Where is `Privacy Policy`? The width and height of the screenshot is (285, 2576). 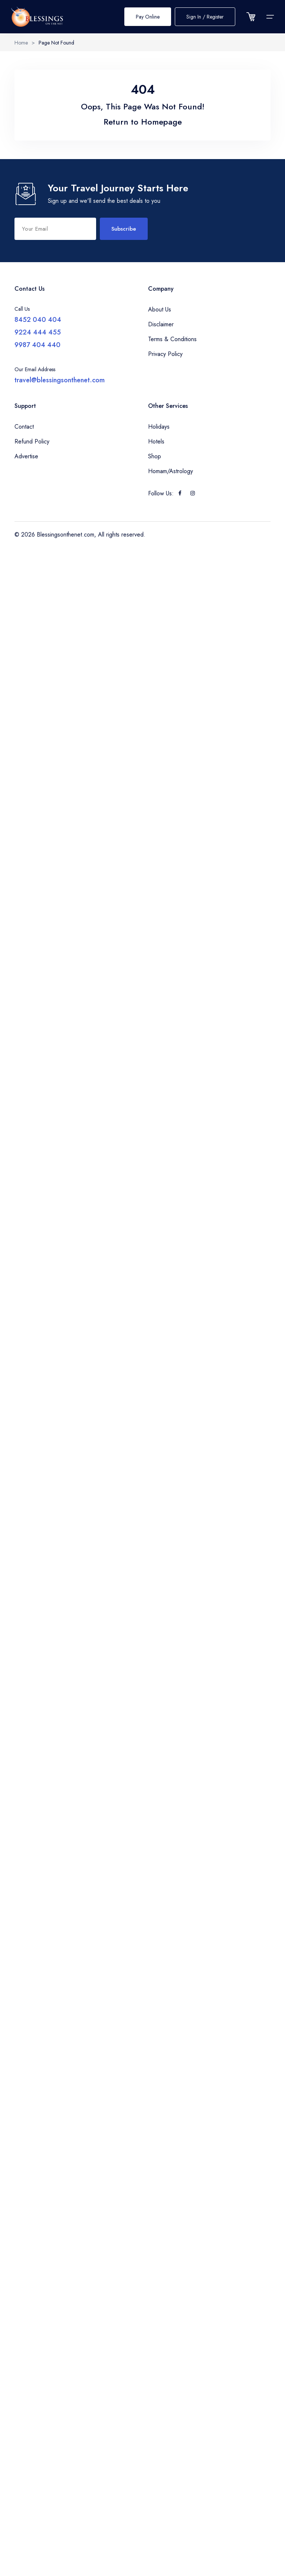 Privacy Policy is located at coordinates (165, 354).